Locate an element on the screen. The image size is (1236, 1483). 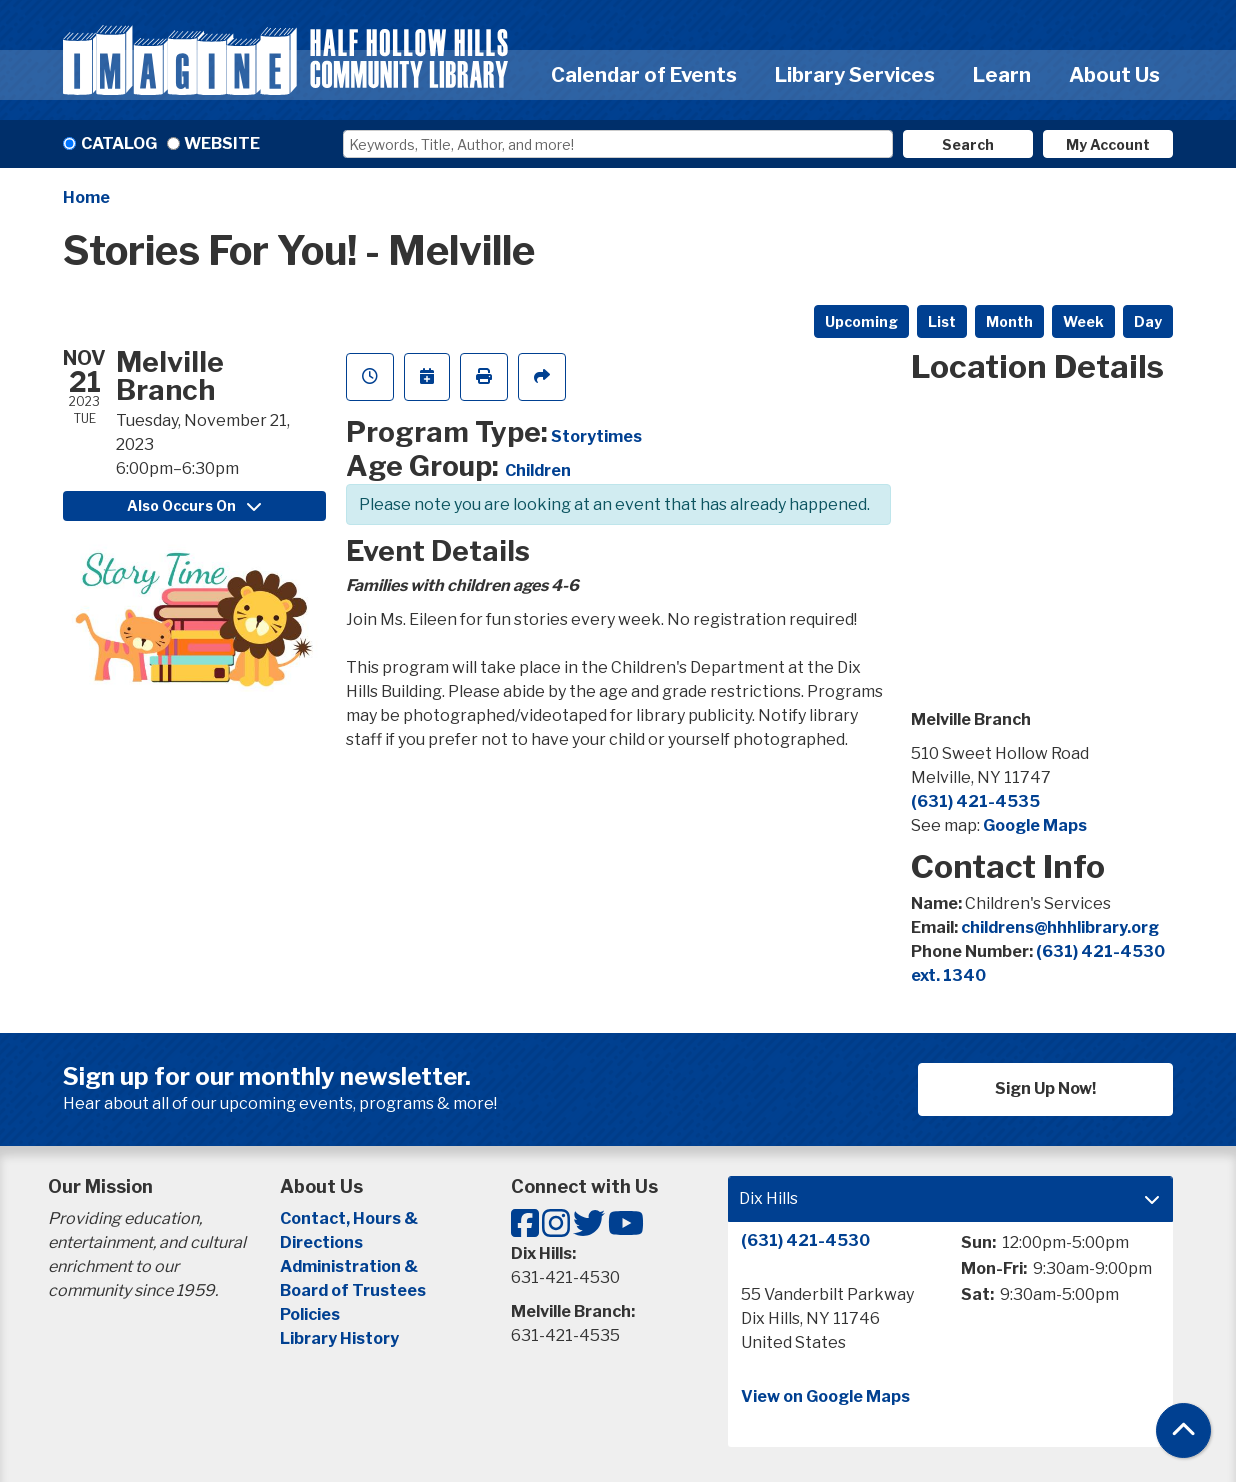
Learn [menuitem] is located at coordinates (1002, 75).